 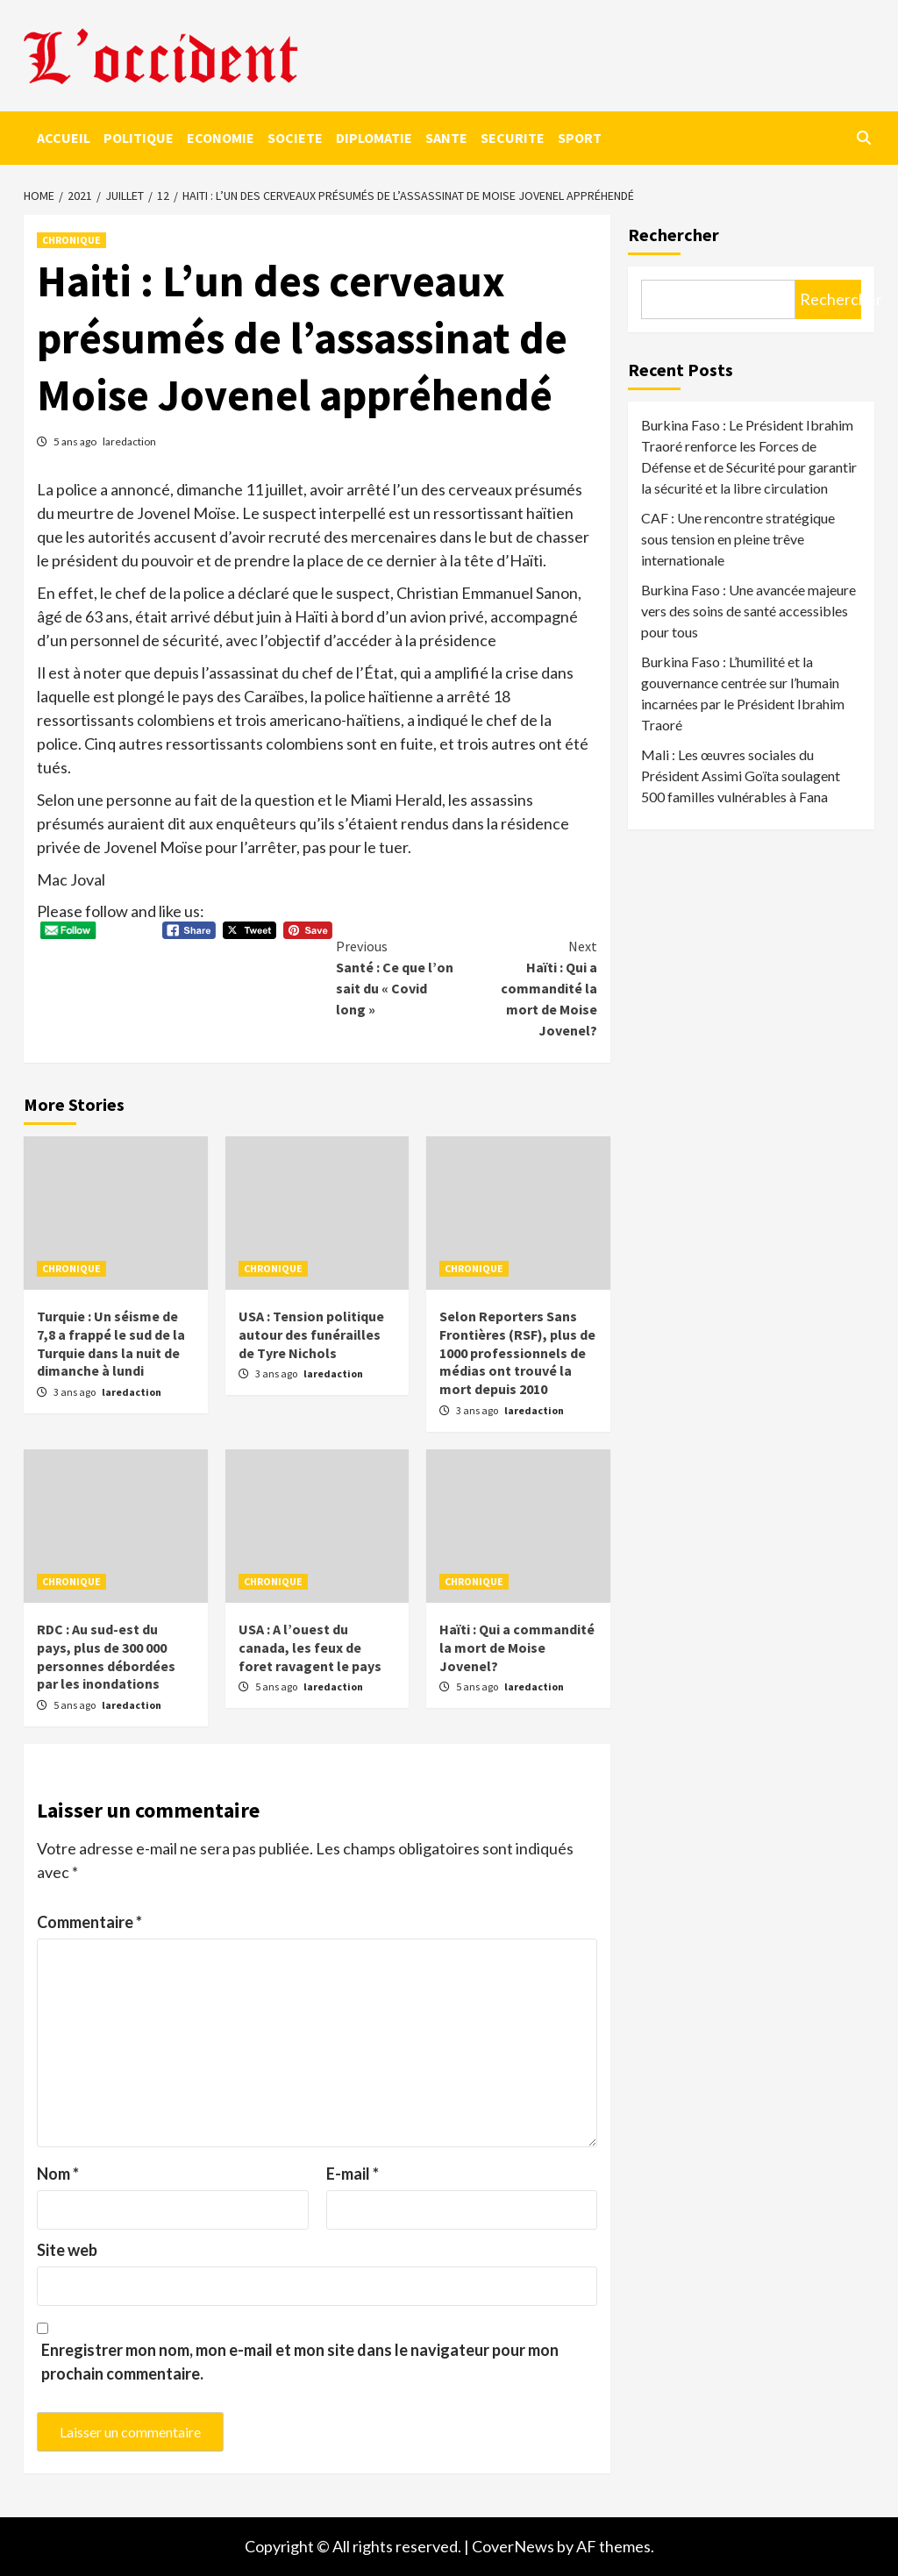 I want to click on Commentaire, so click(x=89, y=1922).